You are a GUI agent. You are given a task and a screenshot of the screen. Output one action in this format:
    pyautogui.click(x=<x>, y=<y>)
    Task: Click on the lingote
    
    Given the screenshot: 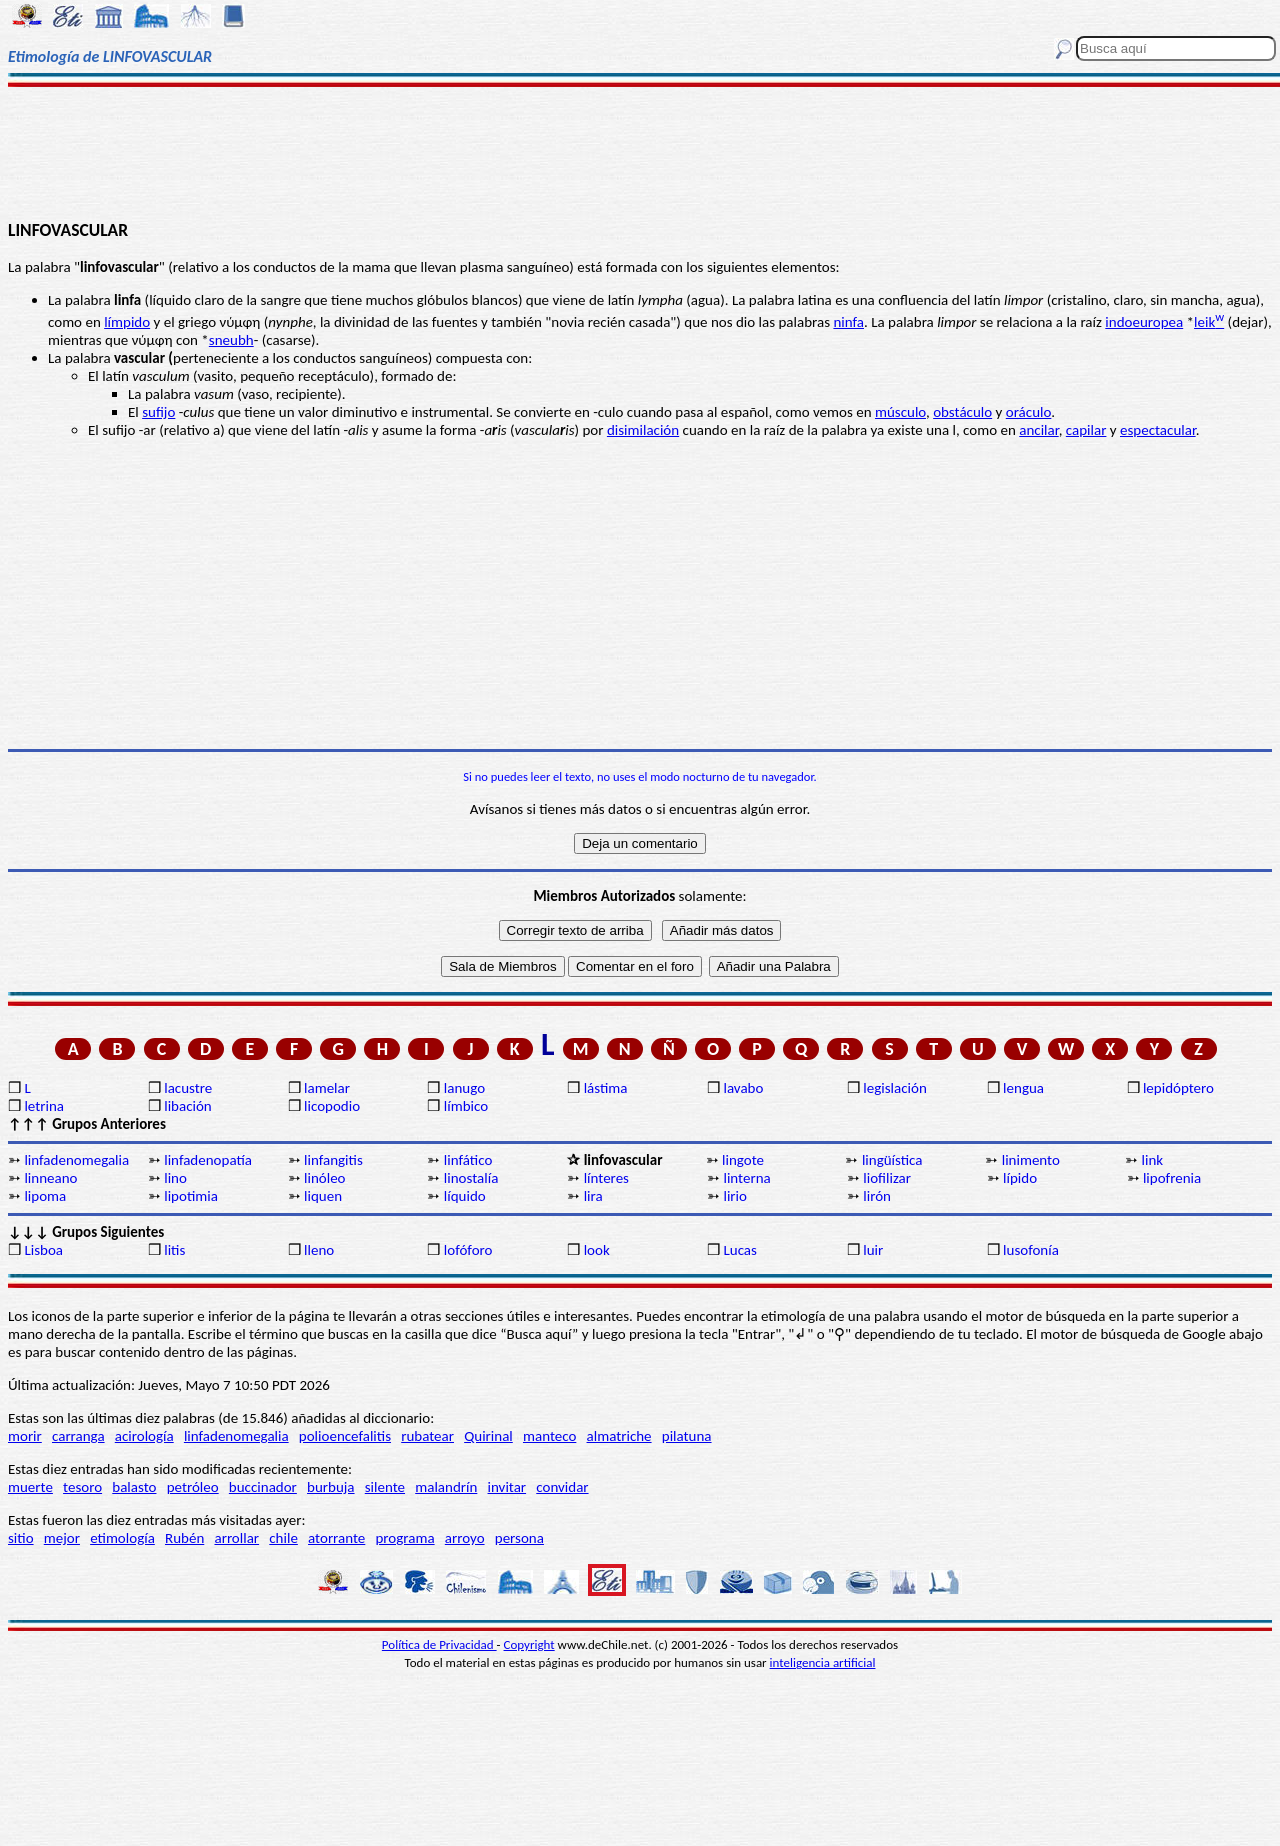 What is the action you would take?
    pyautogui.click(x=743, y=1160)
    